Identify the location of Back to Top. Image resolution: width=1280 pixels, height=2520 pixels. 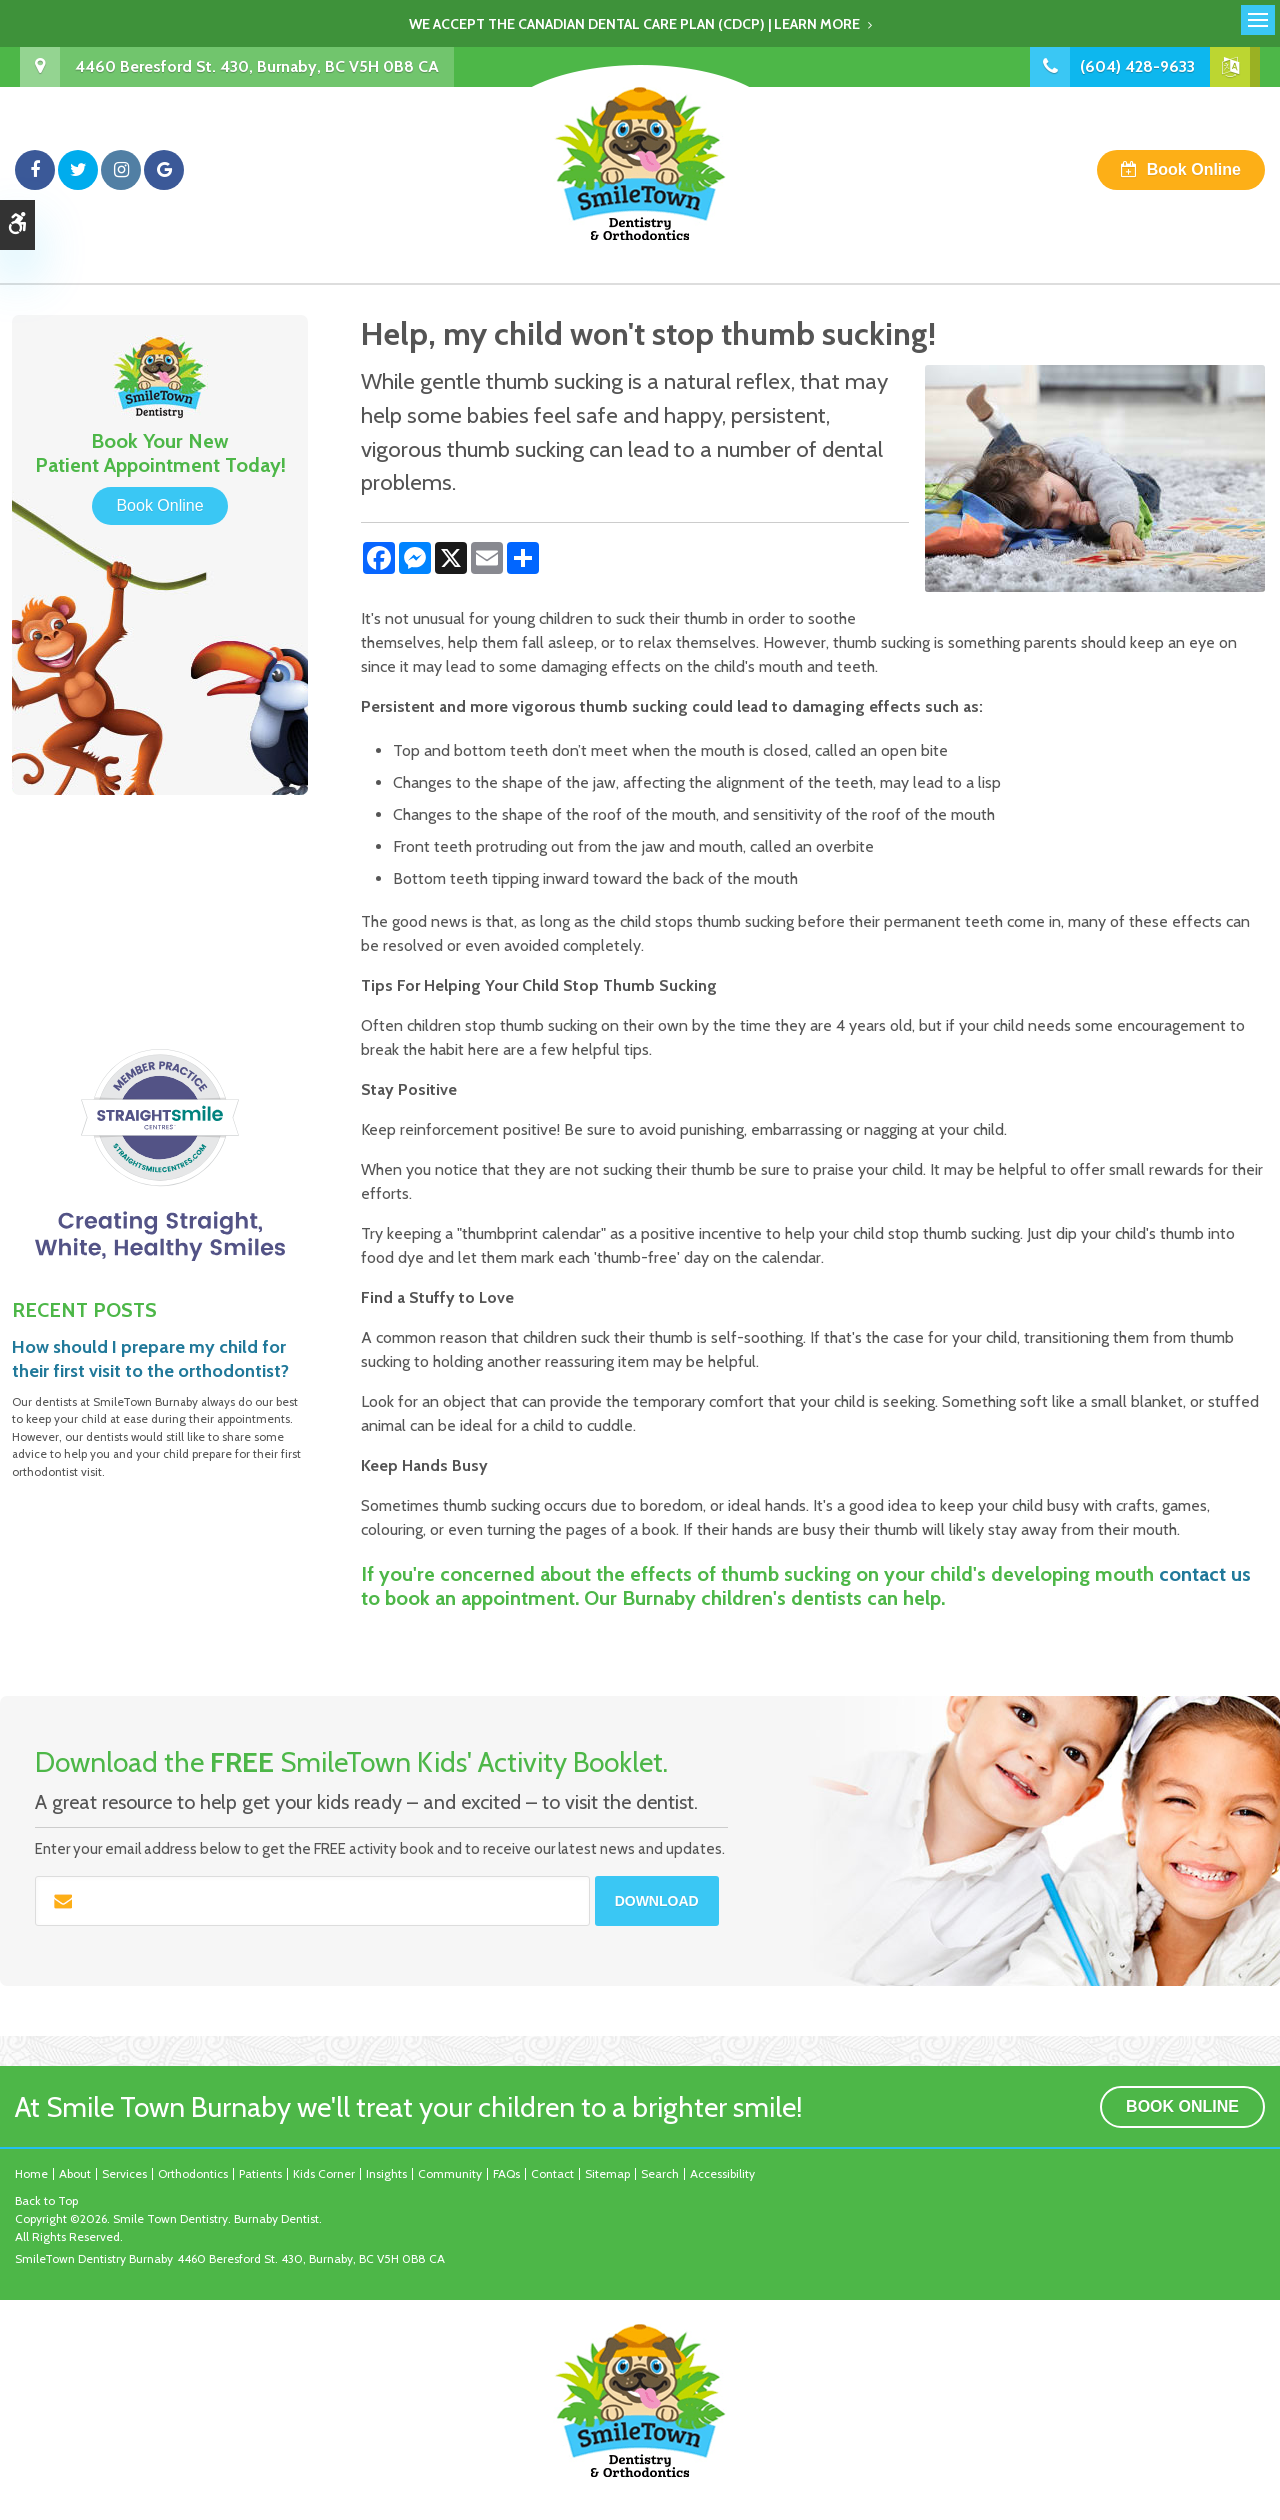
(46, 2200).